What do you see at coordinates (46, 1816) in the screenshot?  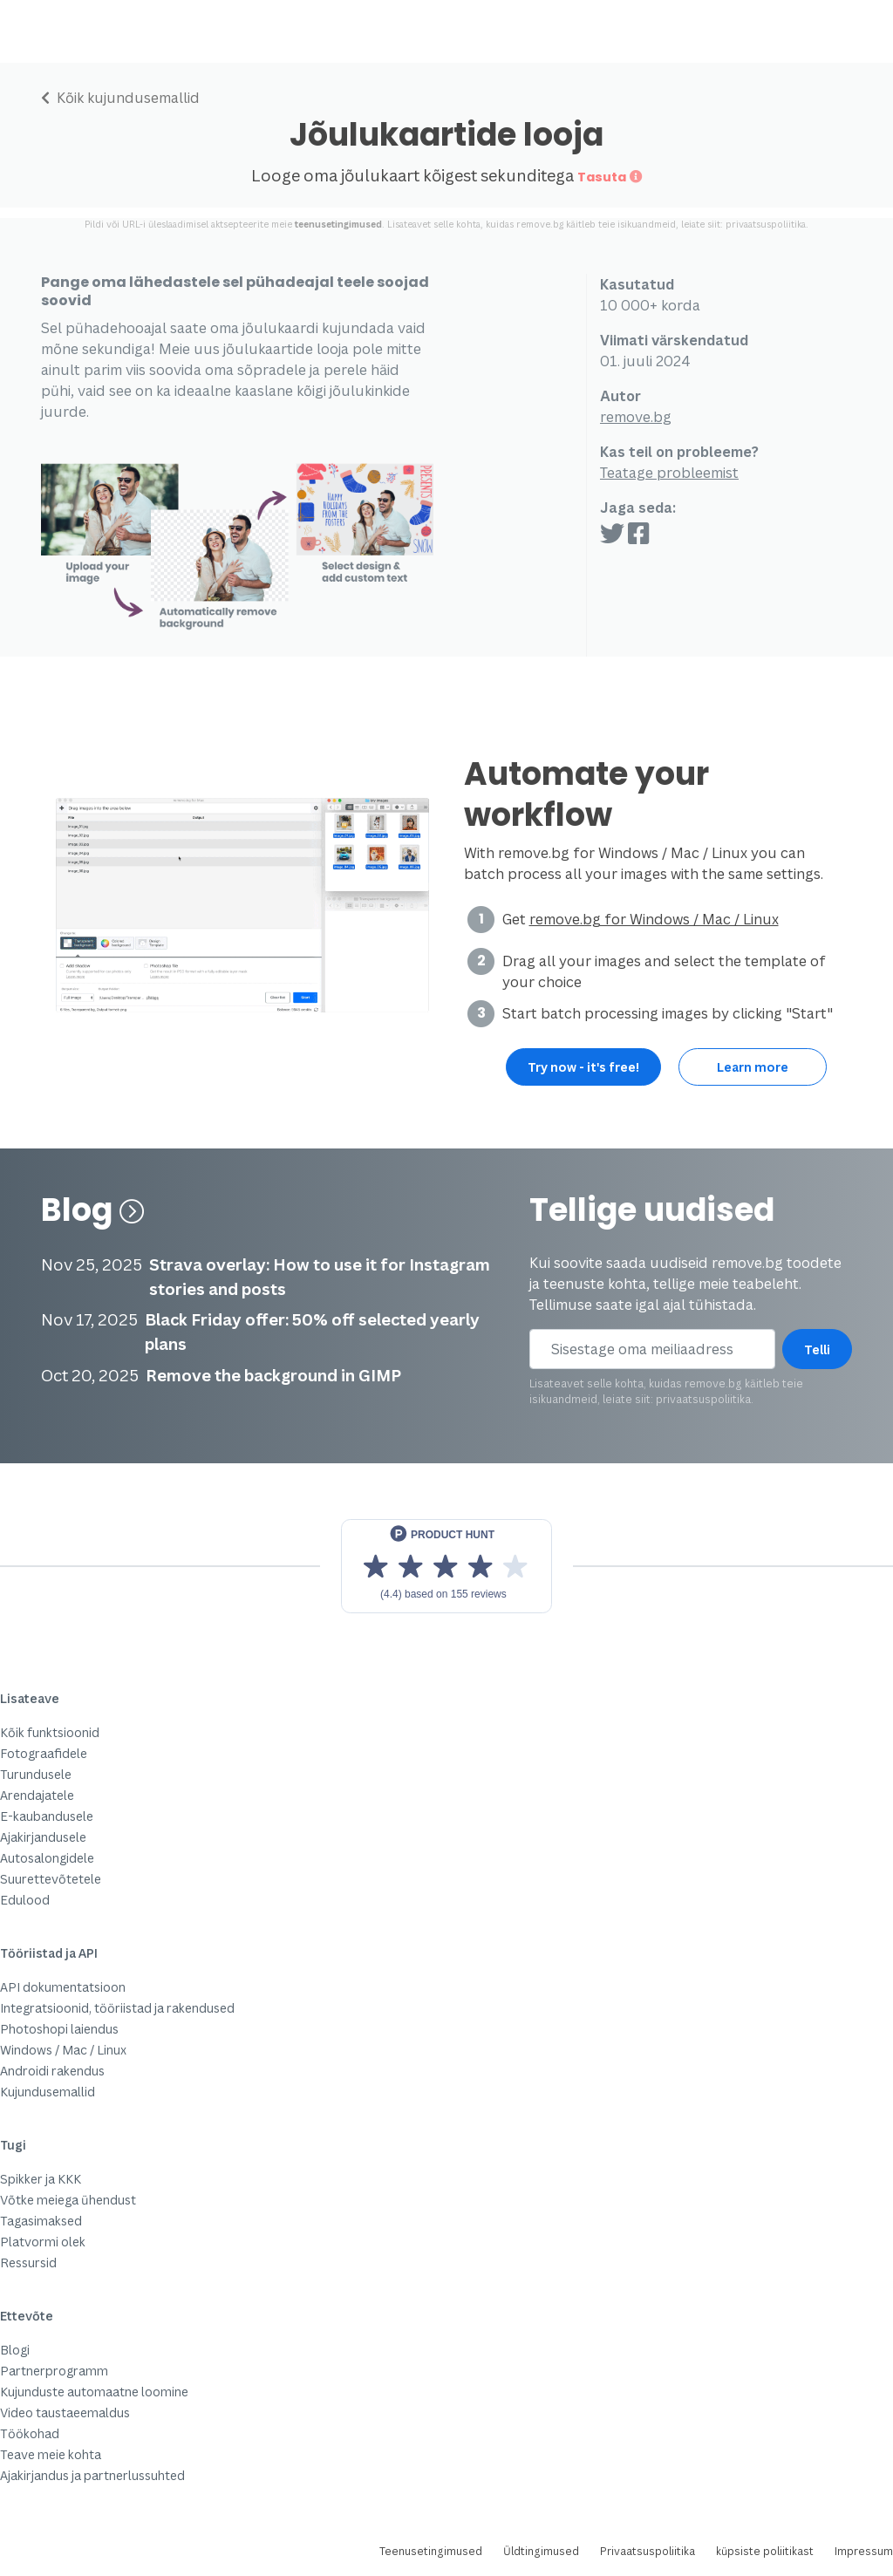 I see `E-kaubandusele` at bounding box center [46, 1816].